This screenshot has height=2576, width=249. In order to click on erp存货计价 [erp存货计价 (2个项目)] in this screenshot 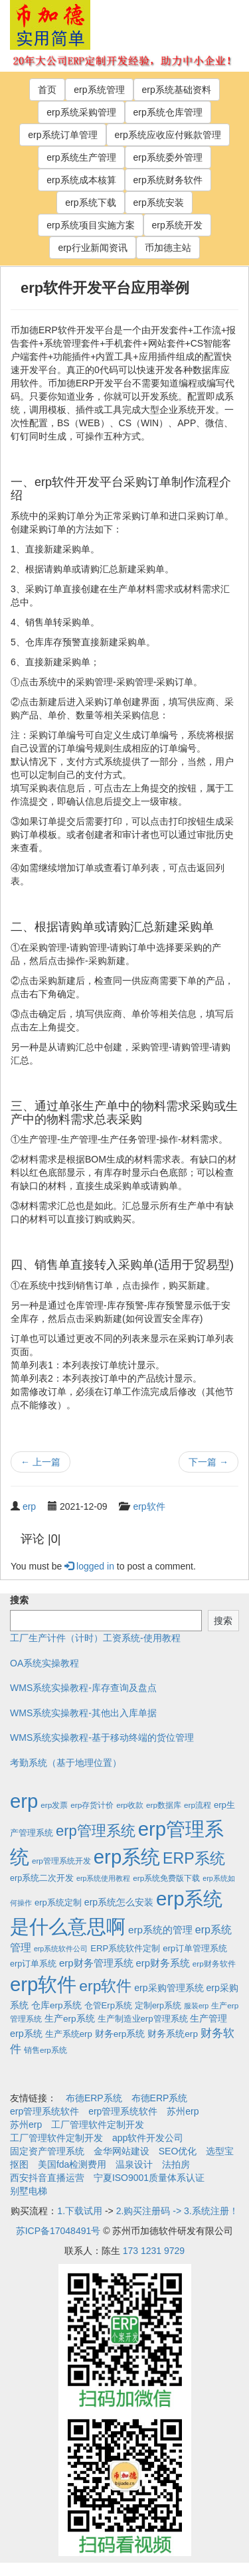, I will do `click(92, 1805)`.